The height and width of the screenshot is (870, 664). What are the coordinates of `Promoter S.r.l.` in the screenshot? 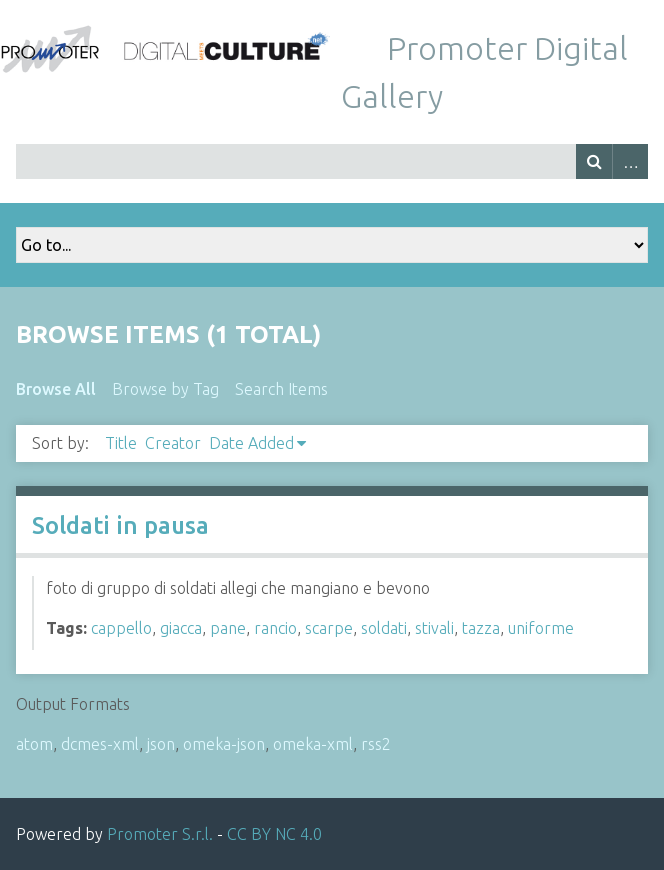 It's located at (160, 834).